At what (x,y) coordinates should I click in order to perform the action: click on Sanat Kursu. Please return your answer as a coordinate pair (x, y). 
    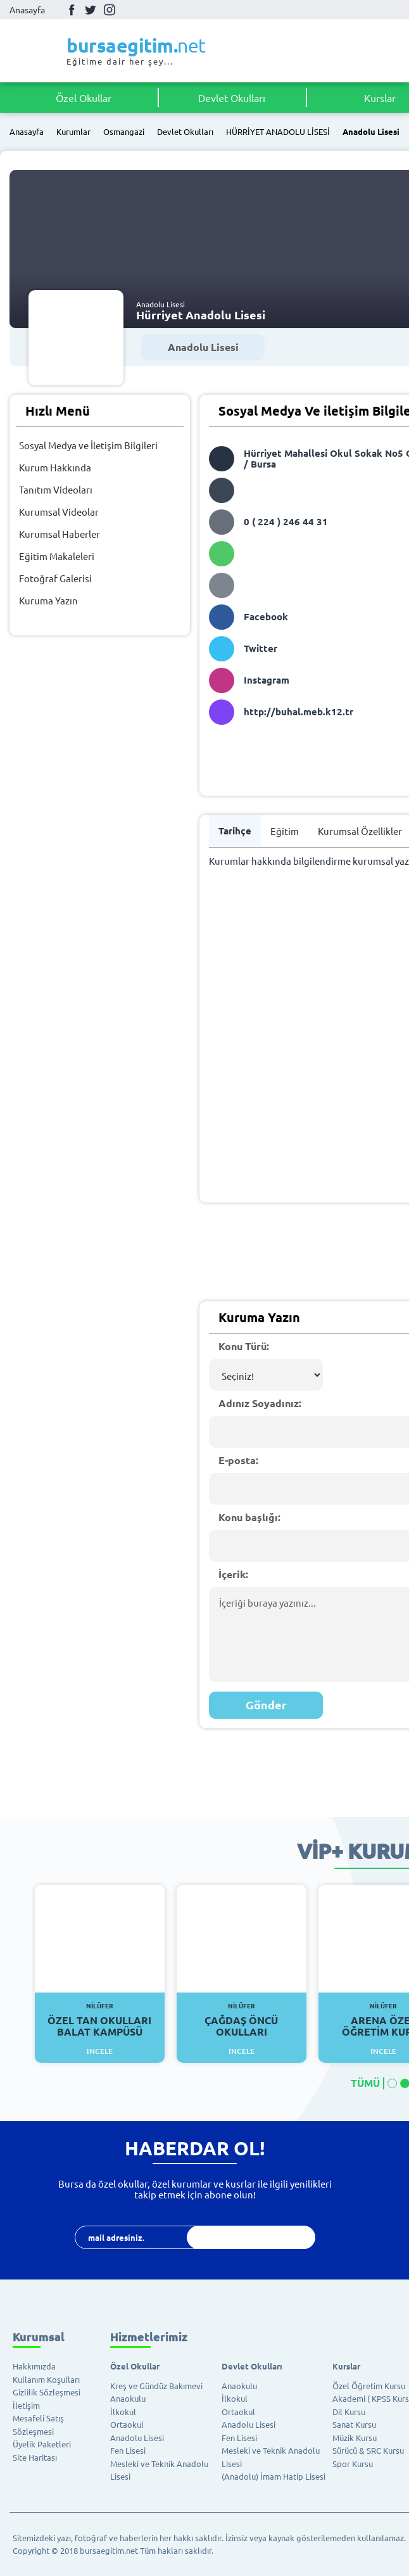
    Looking at the image, I should click on (354, 2424).